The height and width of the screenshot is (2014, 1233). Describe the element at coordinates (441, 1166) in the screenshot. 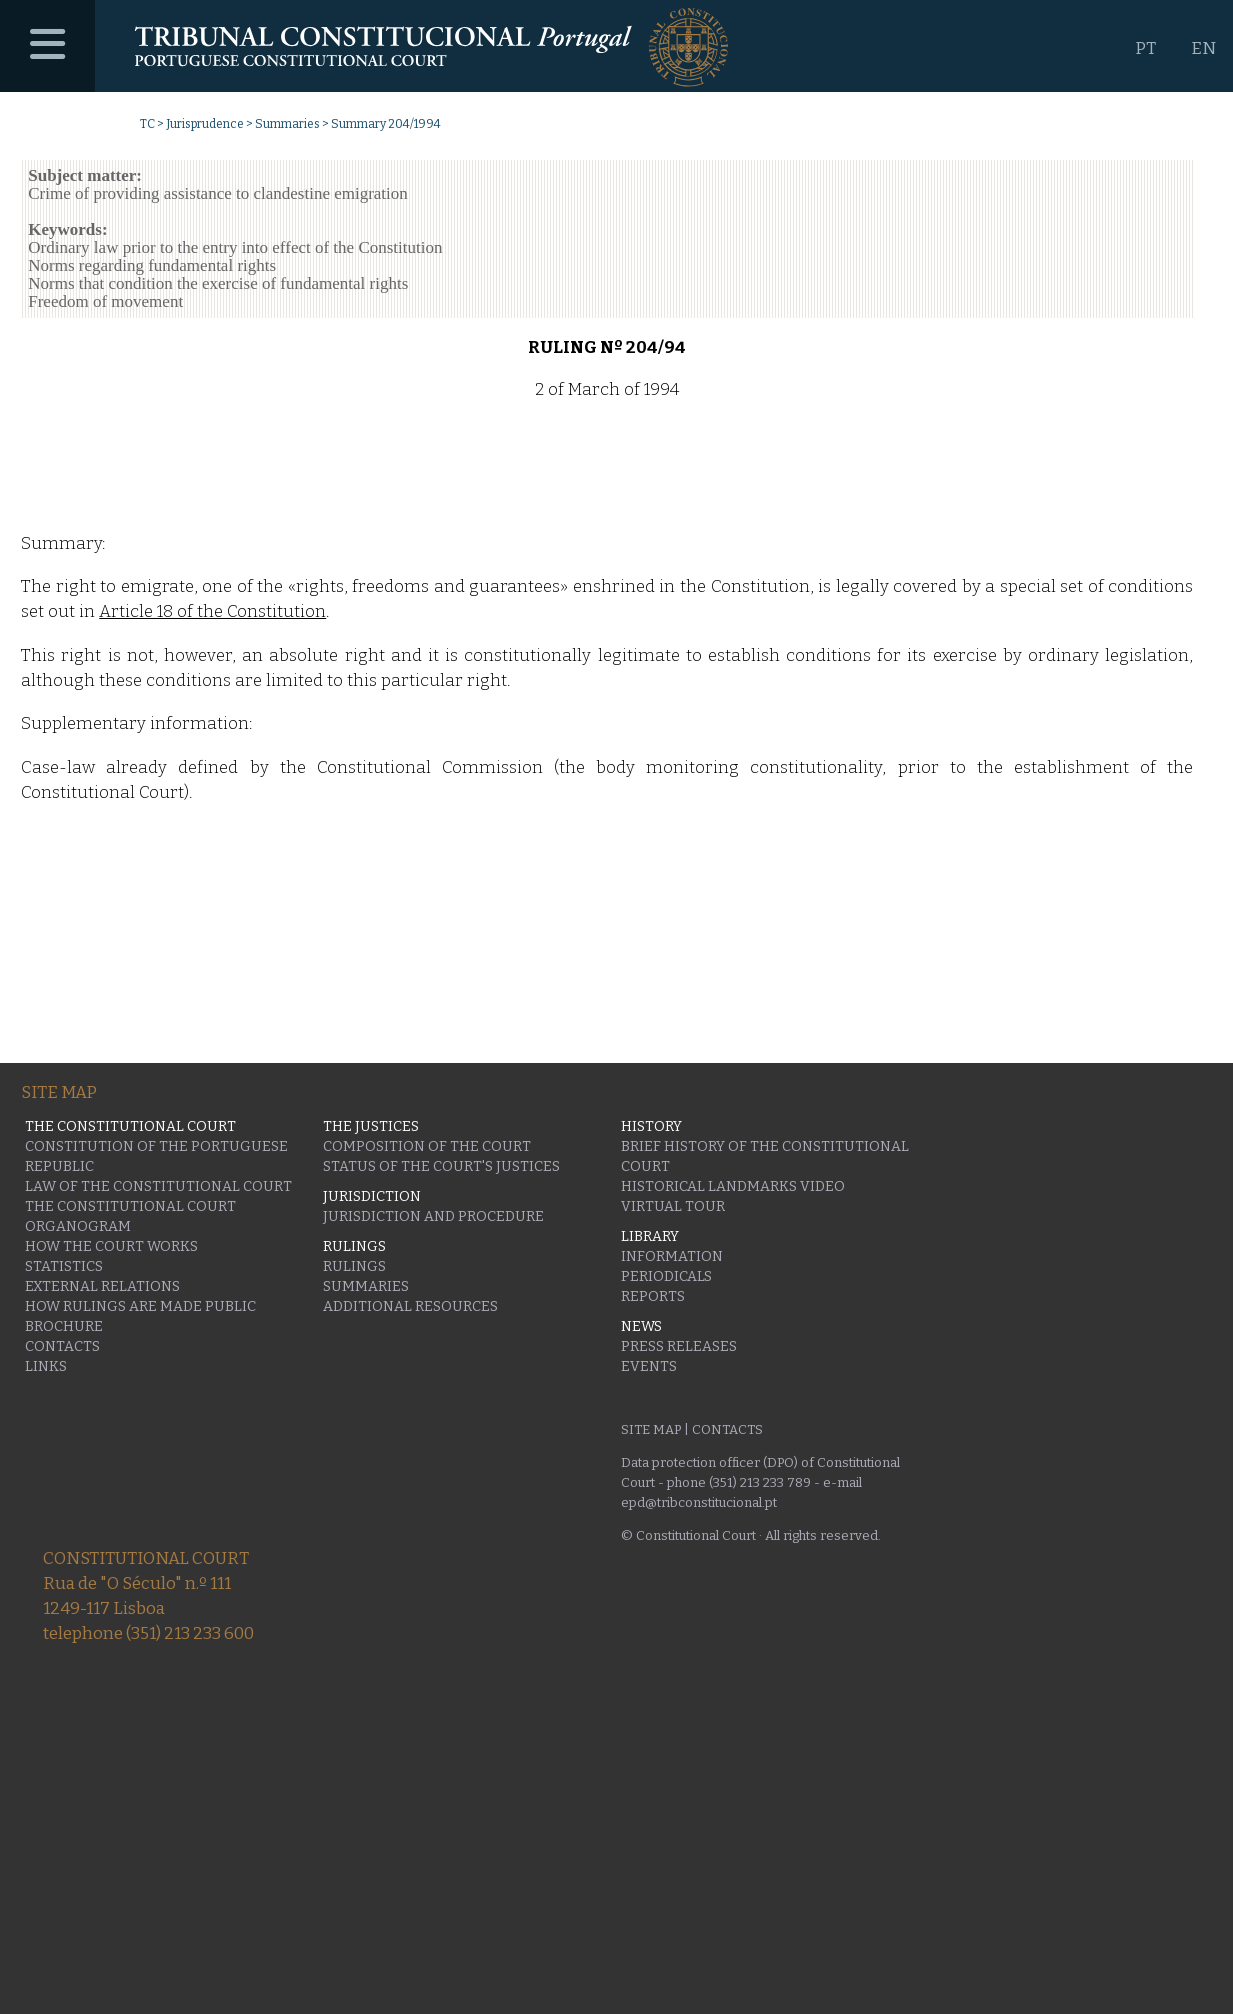

I see `Status of the Court's Justices` at that location.